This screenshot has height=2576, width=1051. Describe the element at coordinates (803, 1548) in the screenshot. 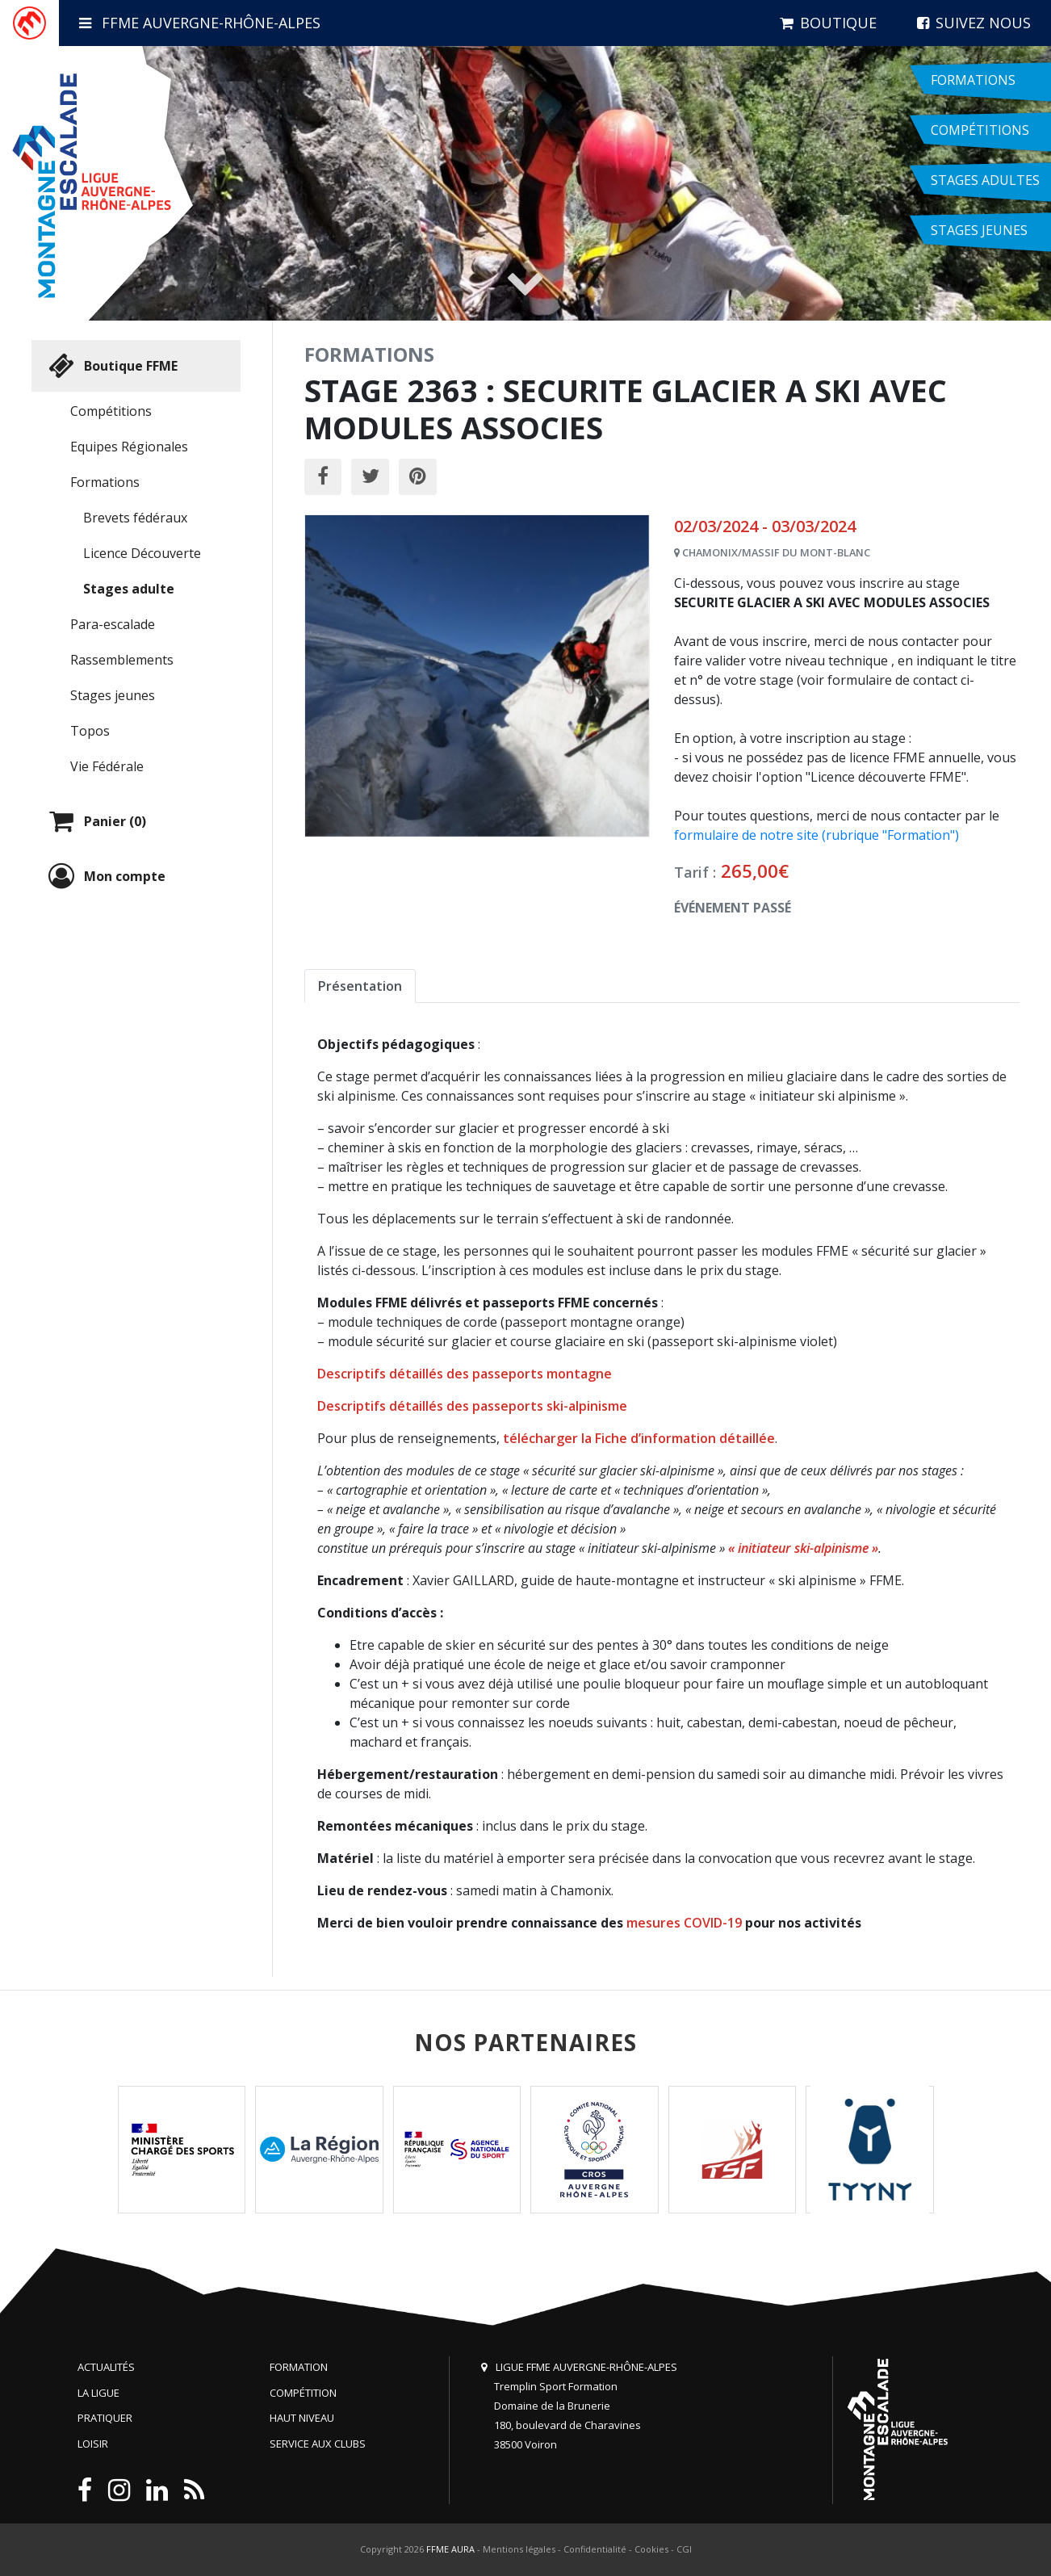

I see `« initiateur ski-alpinisme »` at that location.